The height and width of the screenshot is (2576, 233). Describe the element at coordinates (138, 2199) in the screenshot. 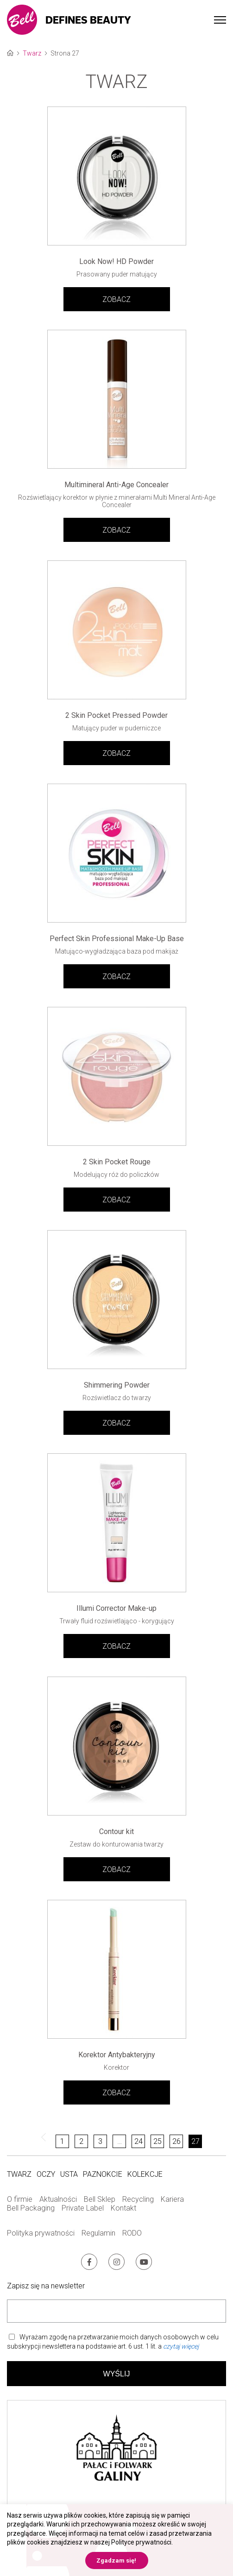

I see `Recycling` at that location.